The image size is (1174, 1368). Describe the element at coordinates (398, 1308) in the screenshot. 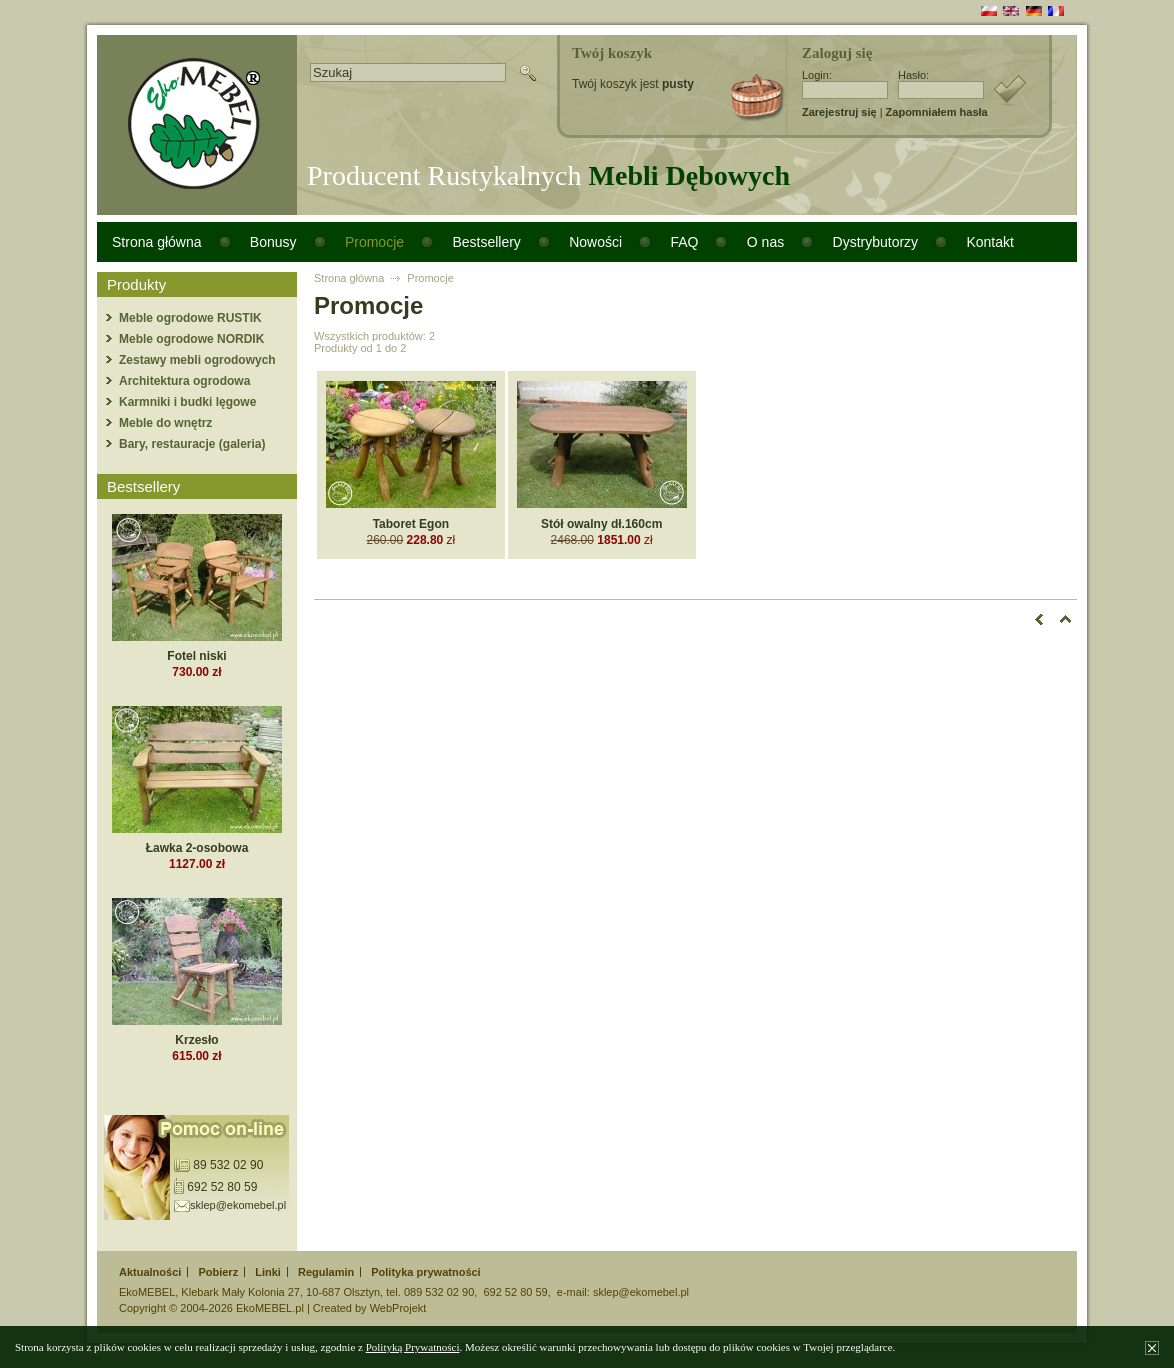

I see `WebProjekt` at that location.